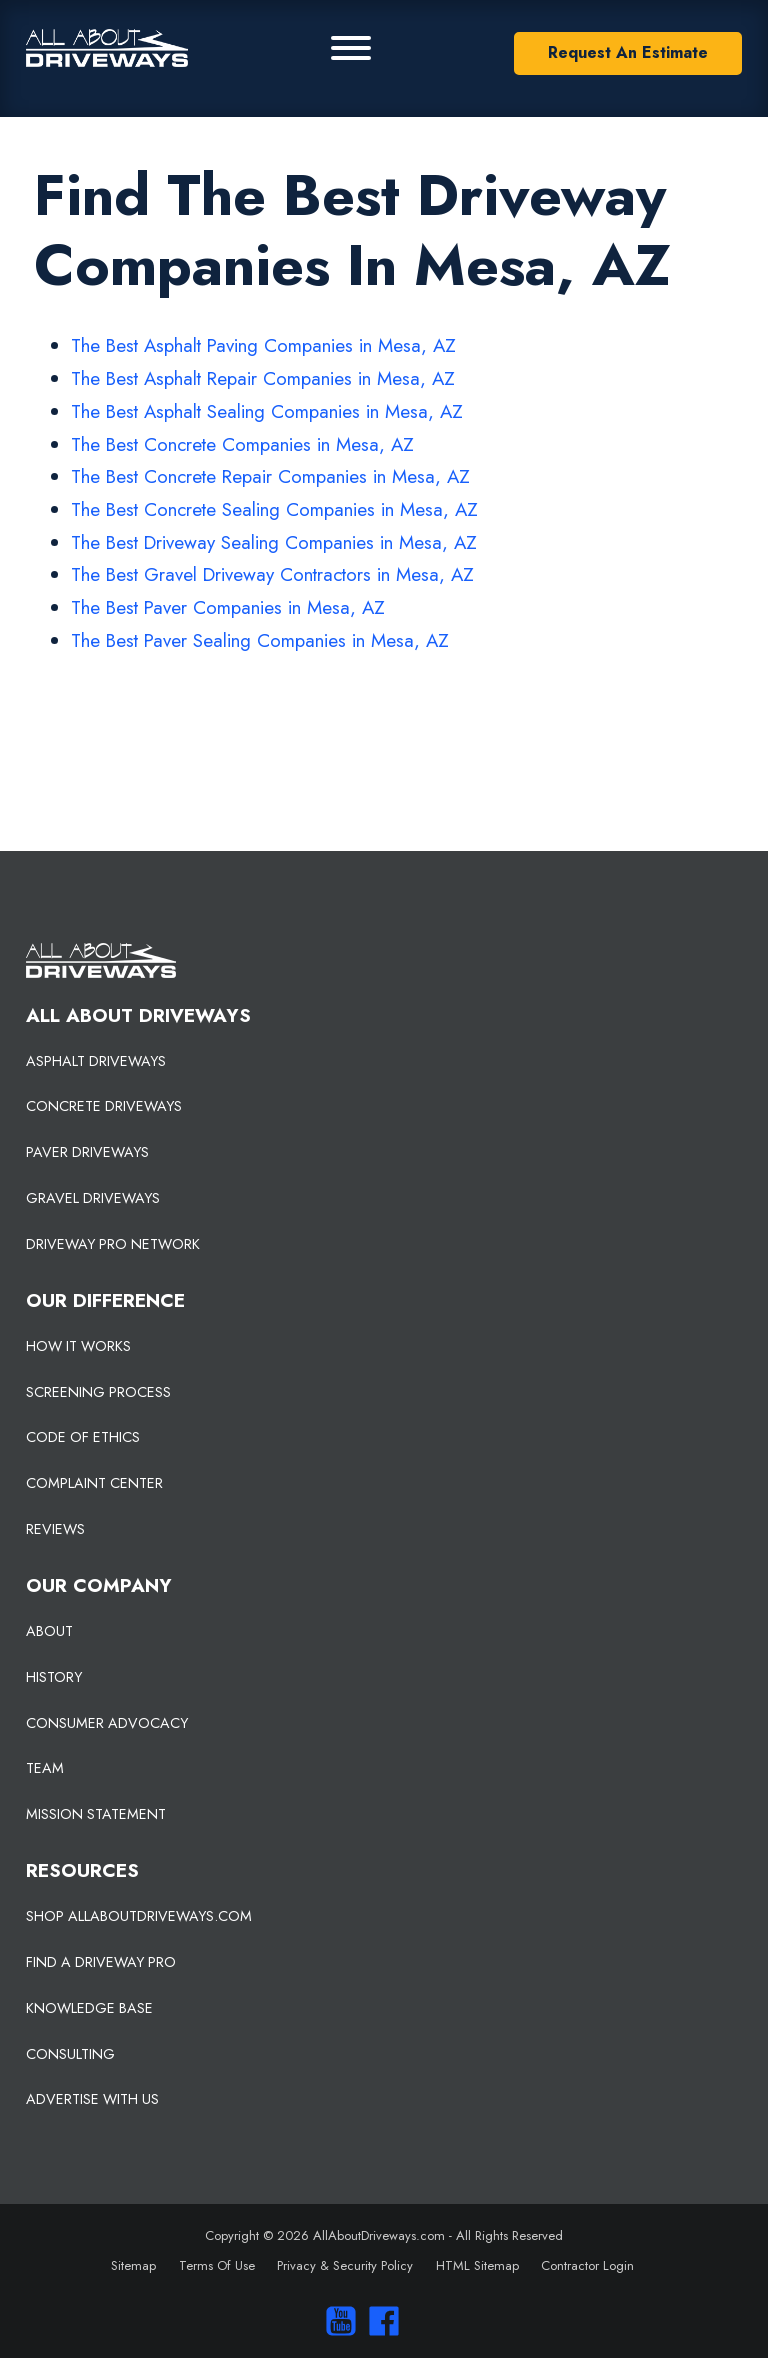 This screenshot has height=2358, width=768. Describe the element at coordinates (274, 542) in the screenshot. I see `The Best Driveway Sealing Companies in Mesa, AZ` at that location.